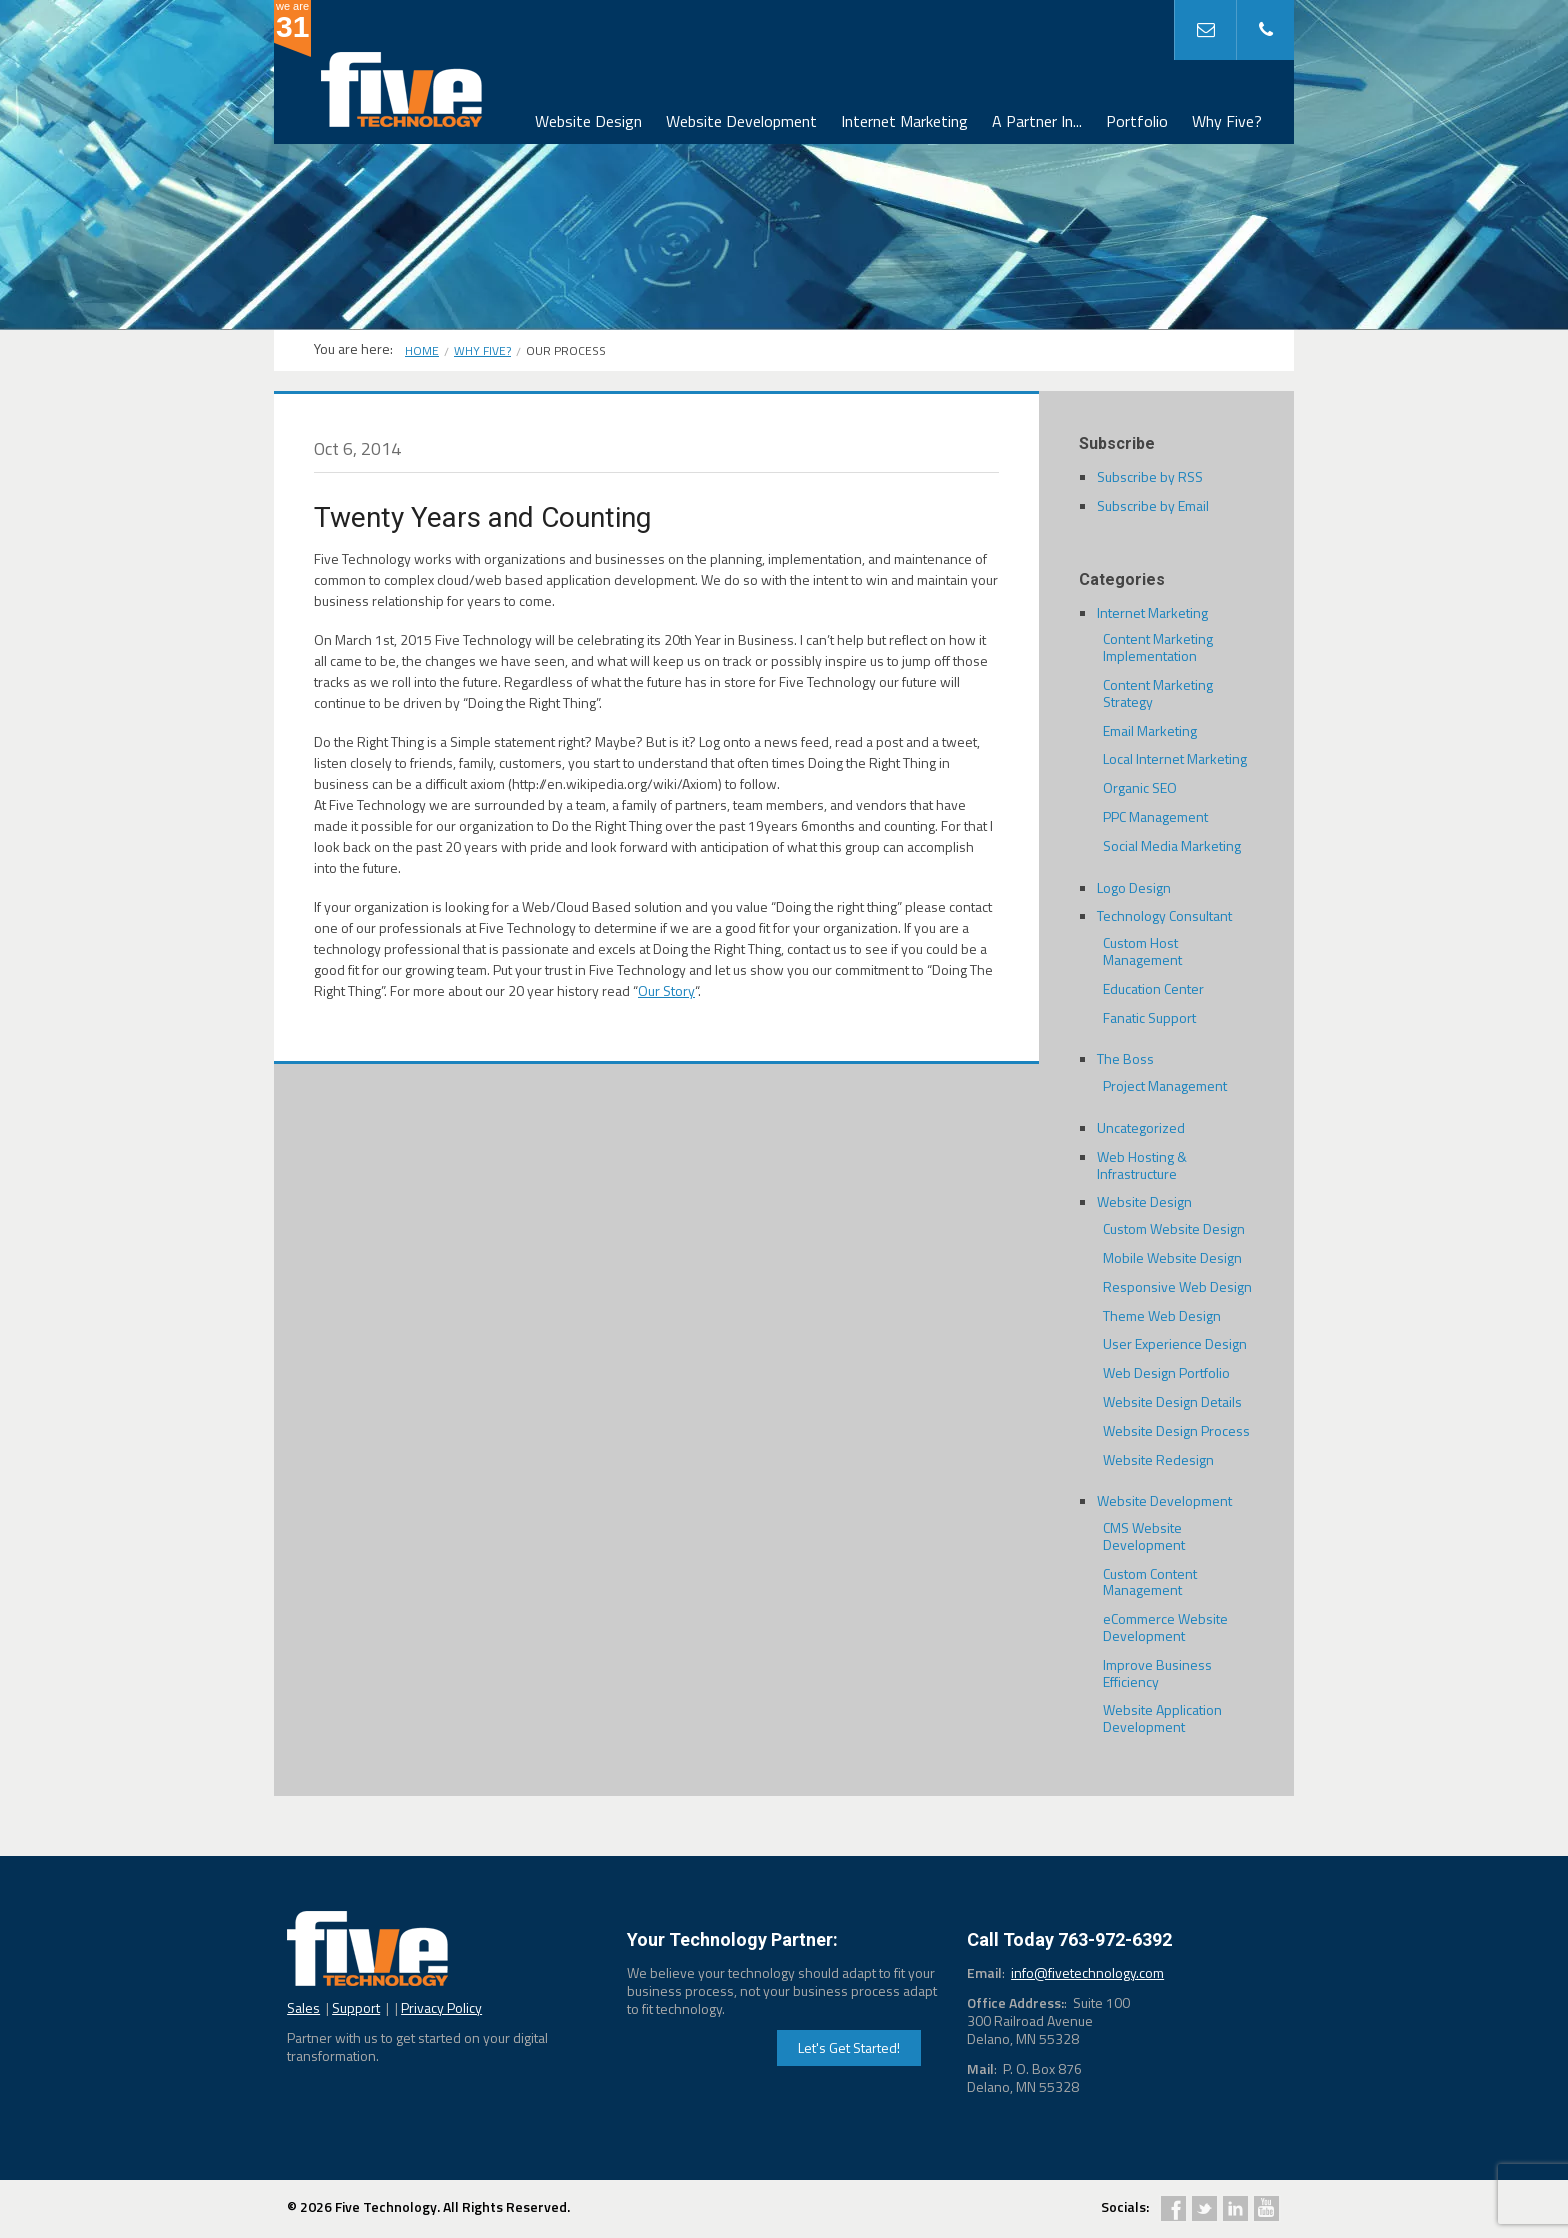 This screenshot has width=1568, height=2238. I want to click on User Experience Design, so click(1175, 1343).